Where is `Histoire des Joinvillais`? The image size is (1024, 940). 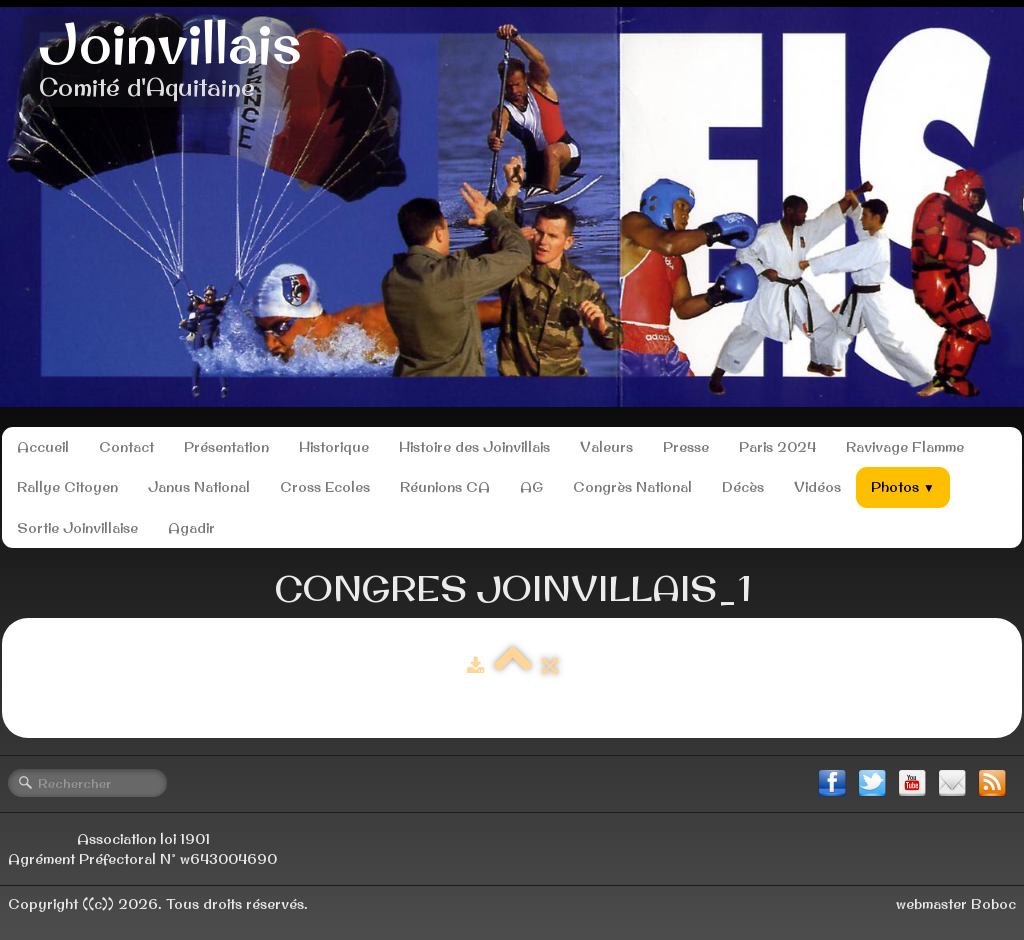
Histoire des Joinvillais is located at coordinates (474, 447).